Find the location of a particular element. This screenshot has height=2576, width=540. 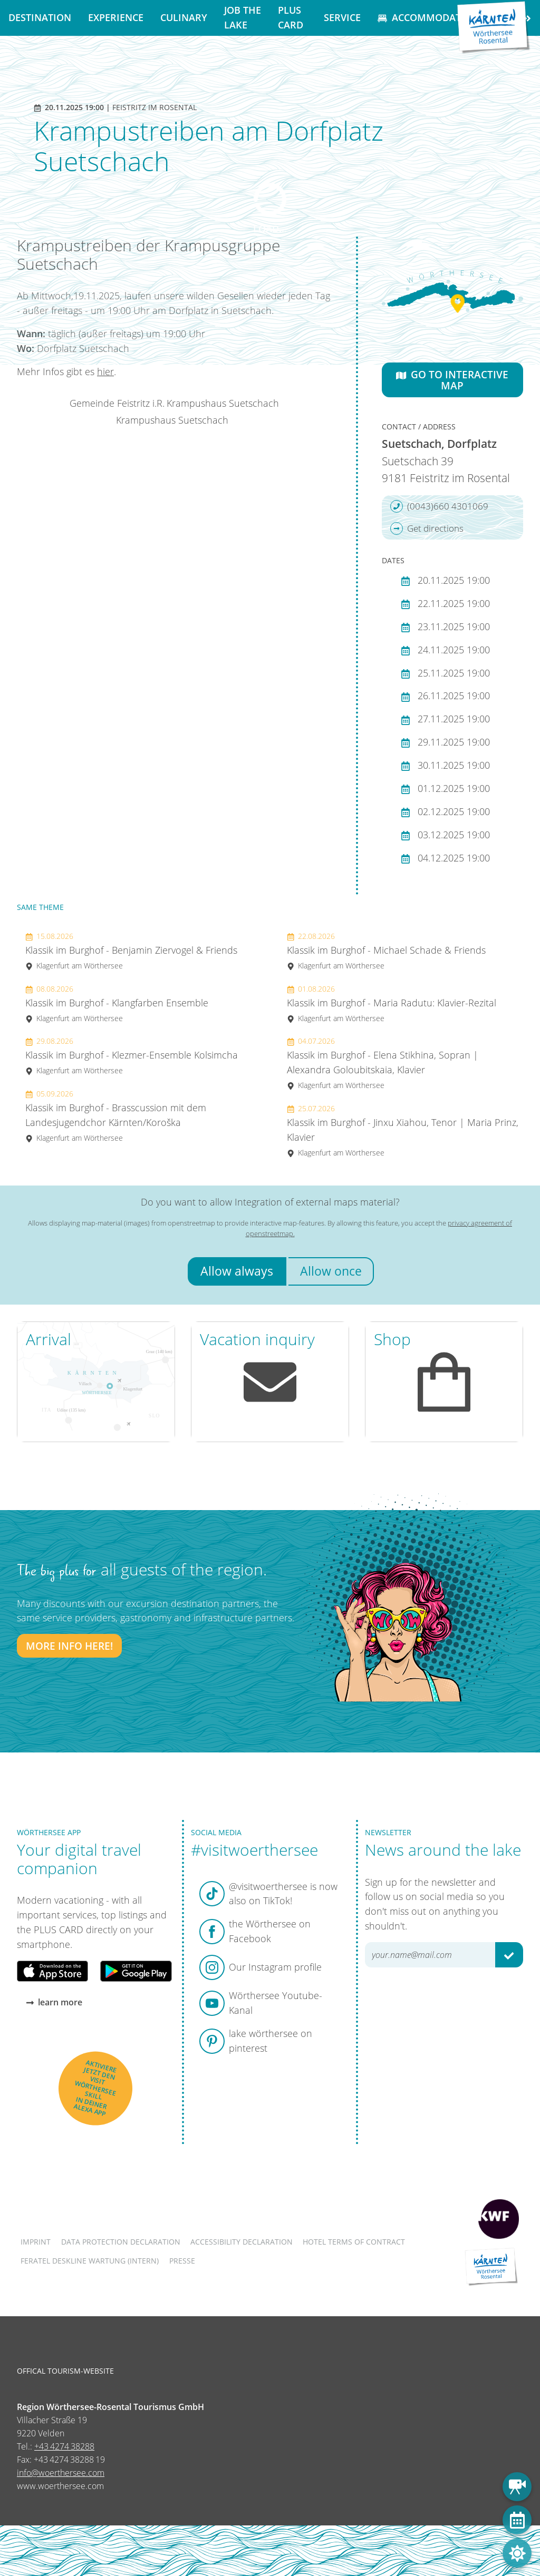

info@woerthersee.com is located at coordinates (60, 2473).